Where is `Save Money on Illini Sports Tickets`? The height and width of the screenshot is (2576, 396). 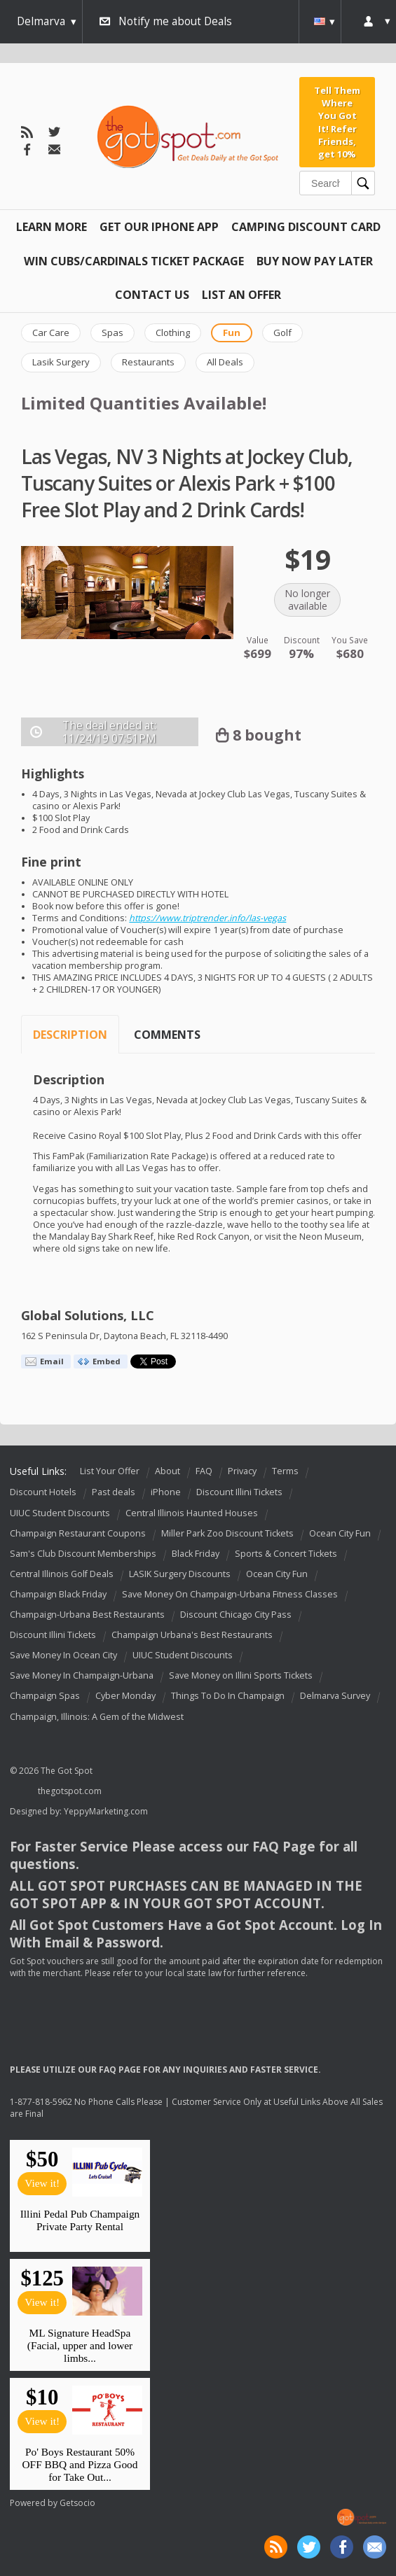 Save Money on Illini Sports Tickets is located at coordinates (241, 1676).